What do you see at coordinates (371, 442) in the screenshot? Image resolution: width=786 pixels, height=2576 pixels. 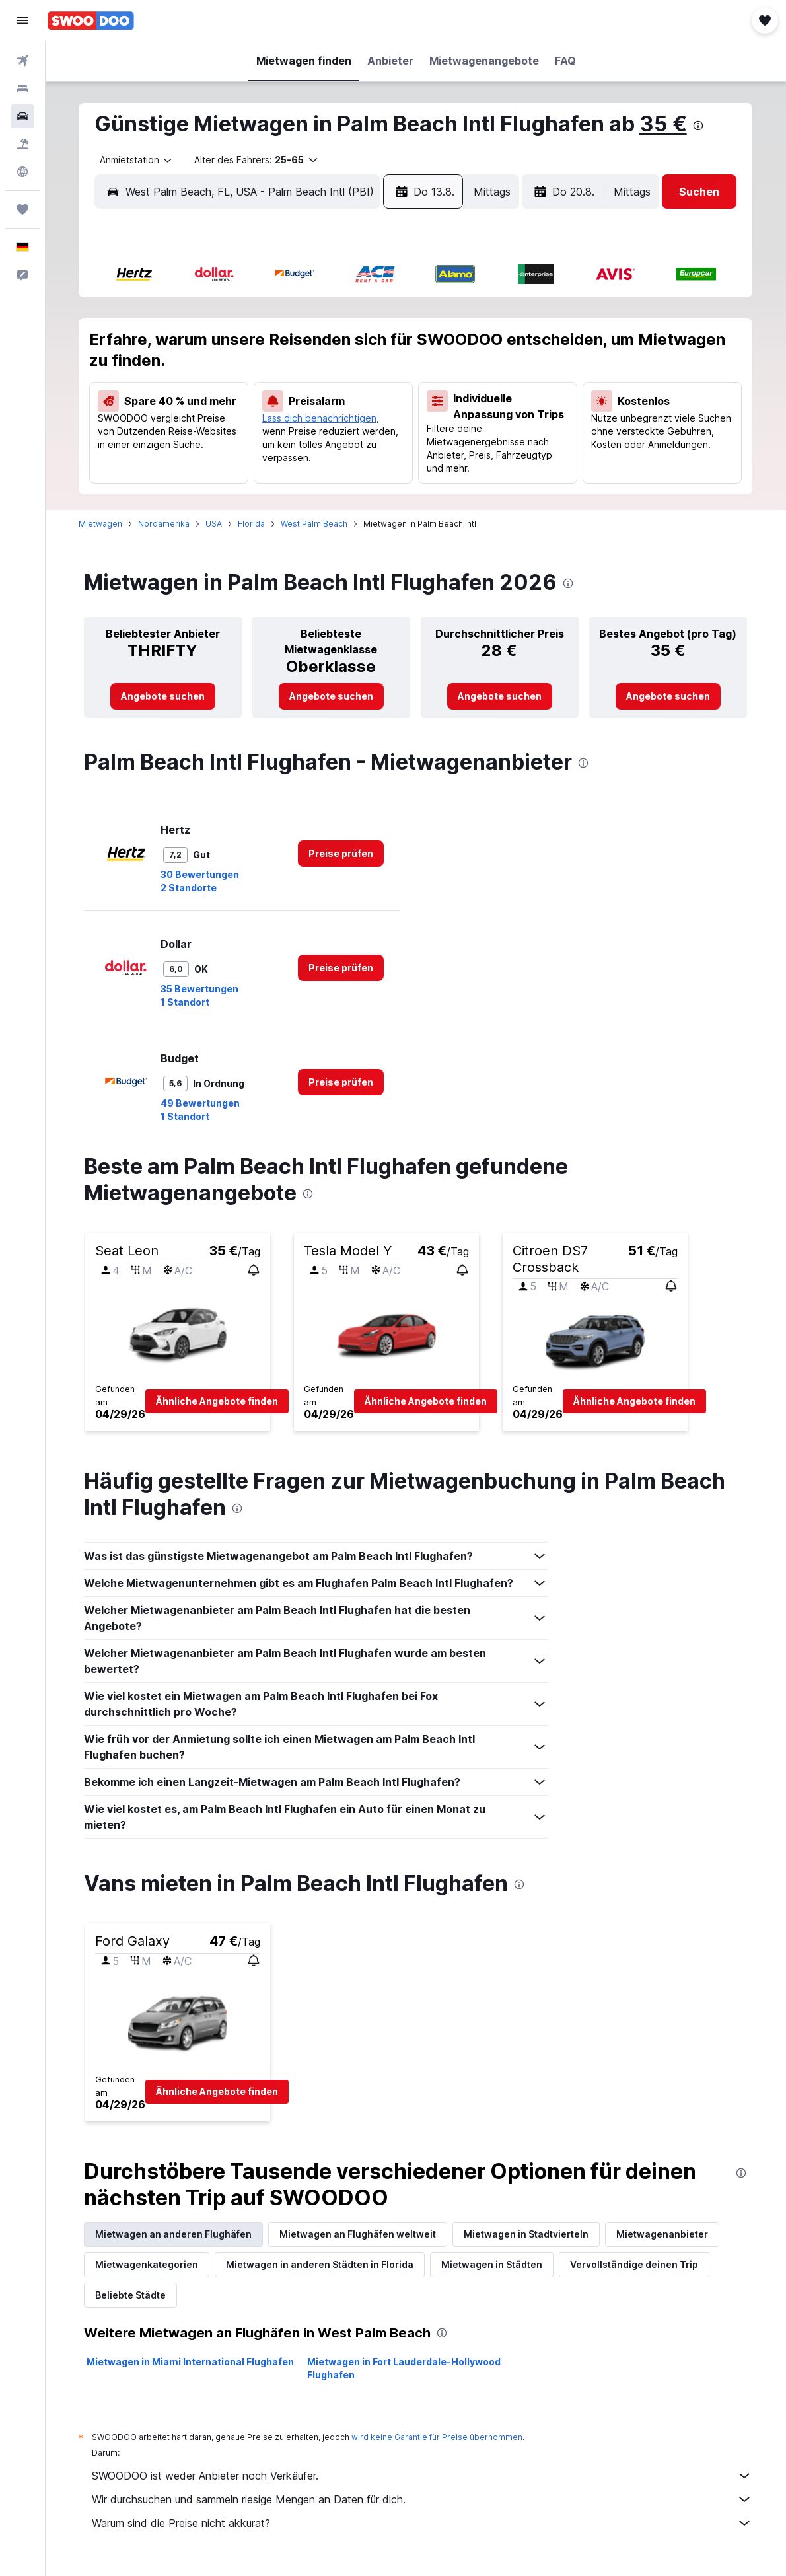 I see `30 [button]` at bounding box center [371, 442].